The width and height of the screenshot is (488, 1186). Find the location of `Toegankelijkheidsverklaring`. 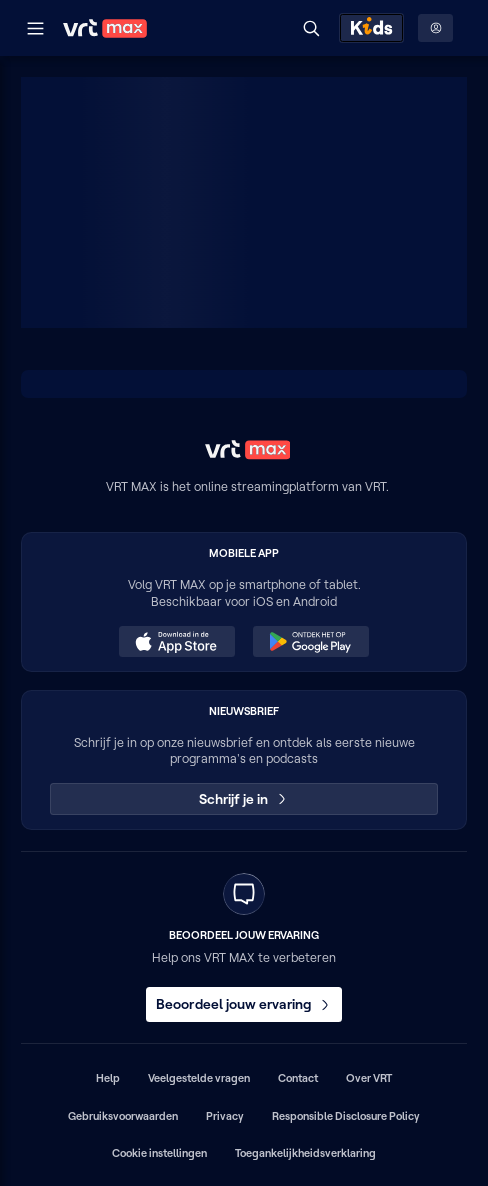

Toegankelijkheidsverklaring is located at coordinates (305, 1153).